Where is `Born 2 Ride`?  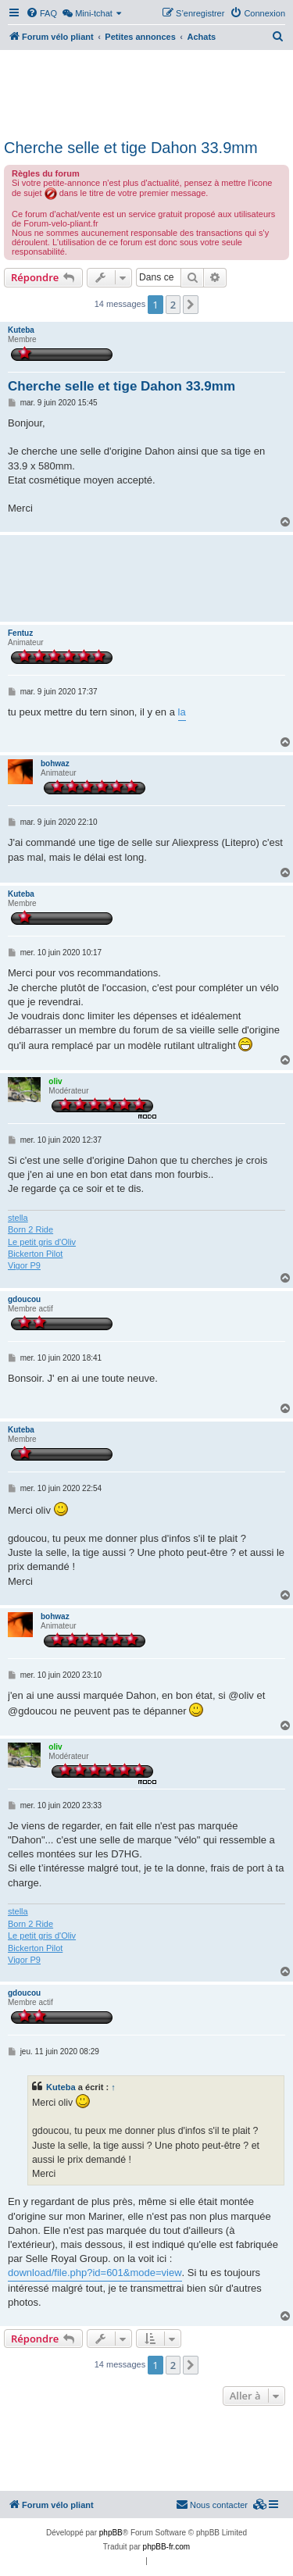
Born 2 Ride is located at coordinates (30, 1229).